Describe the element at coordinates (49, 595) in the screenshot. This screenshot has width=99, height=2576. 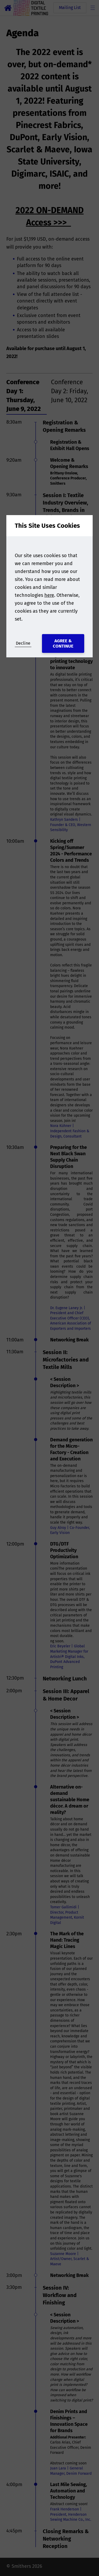
I see `here` at that location.